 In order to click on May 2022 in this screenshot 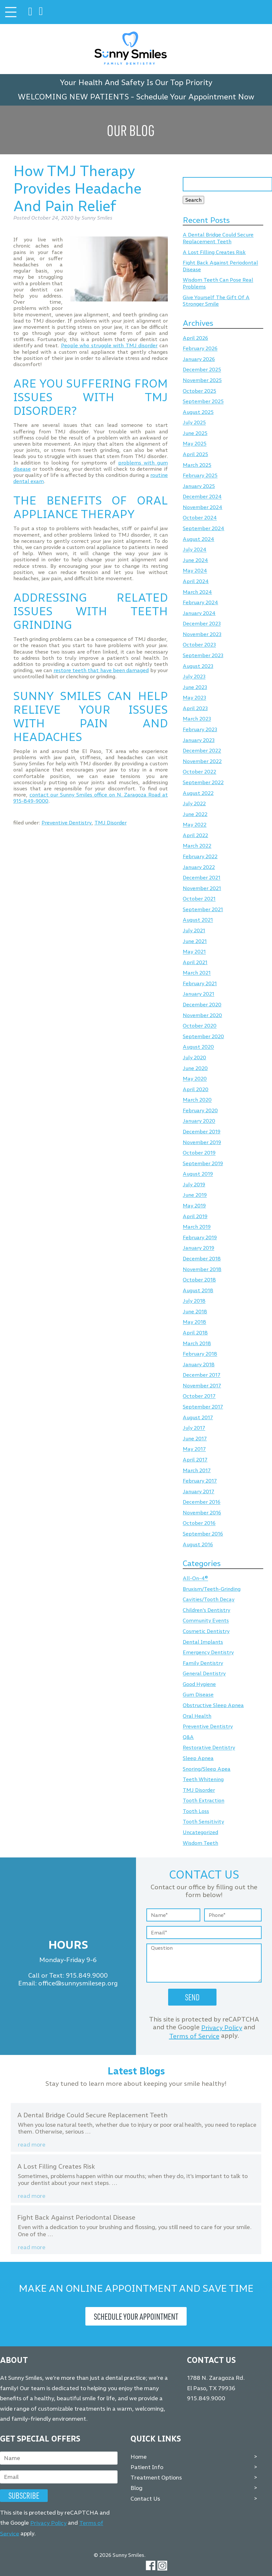, I will do `click(194, 825)`.